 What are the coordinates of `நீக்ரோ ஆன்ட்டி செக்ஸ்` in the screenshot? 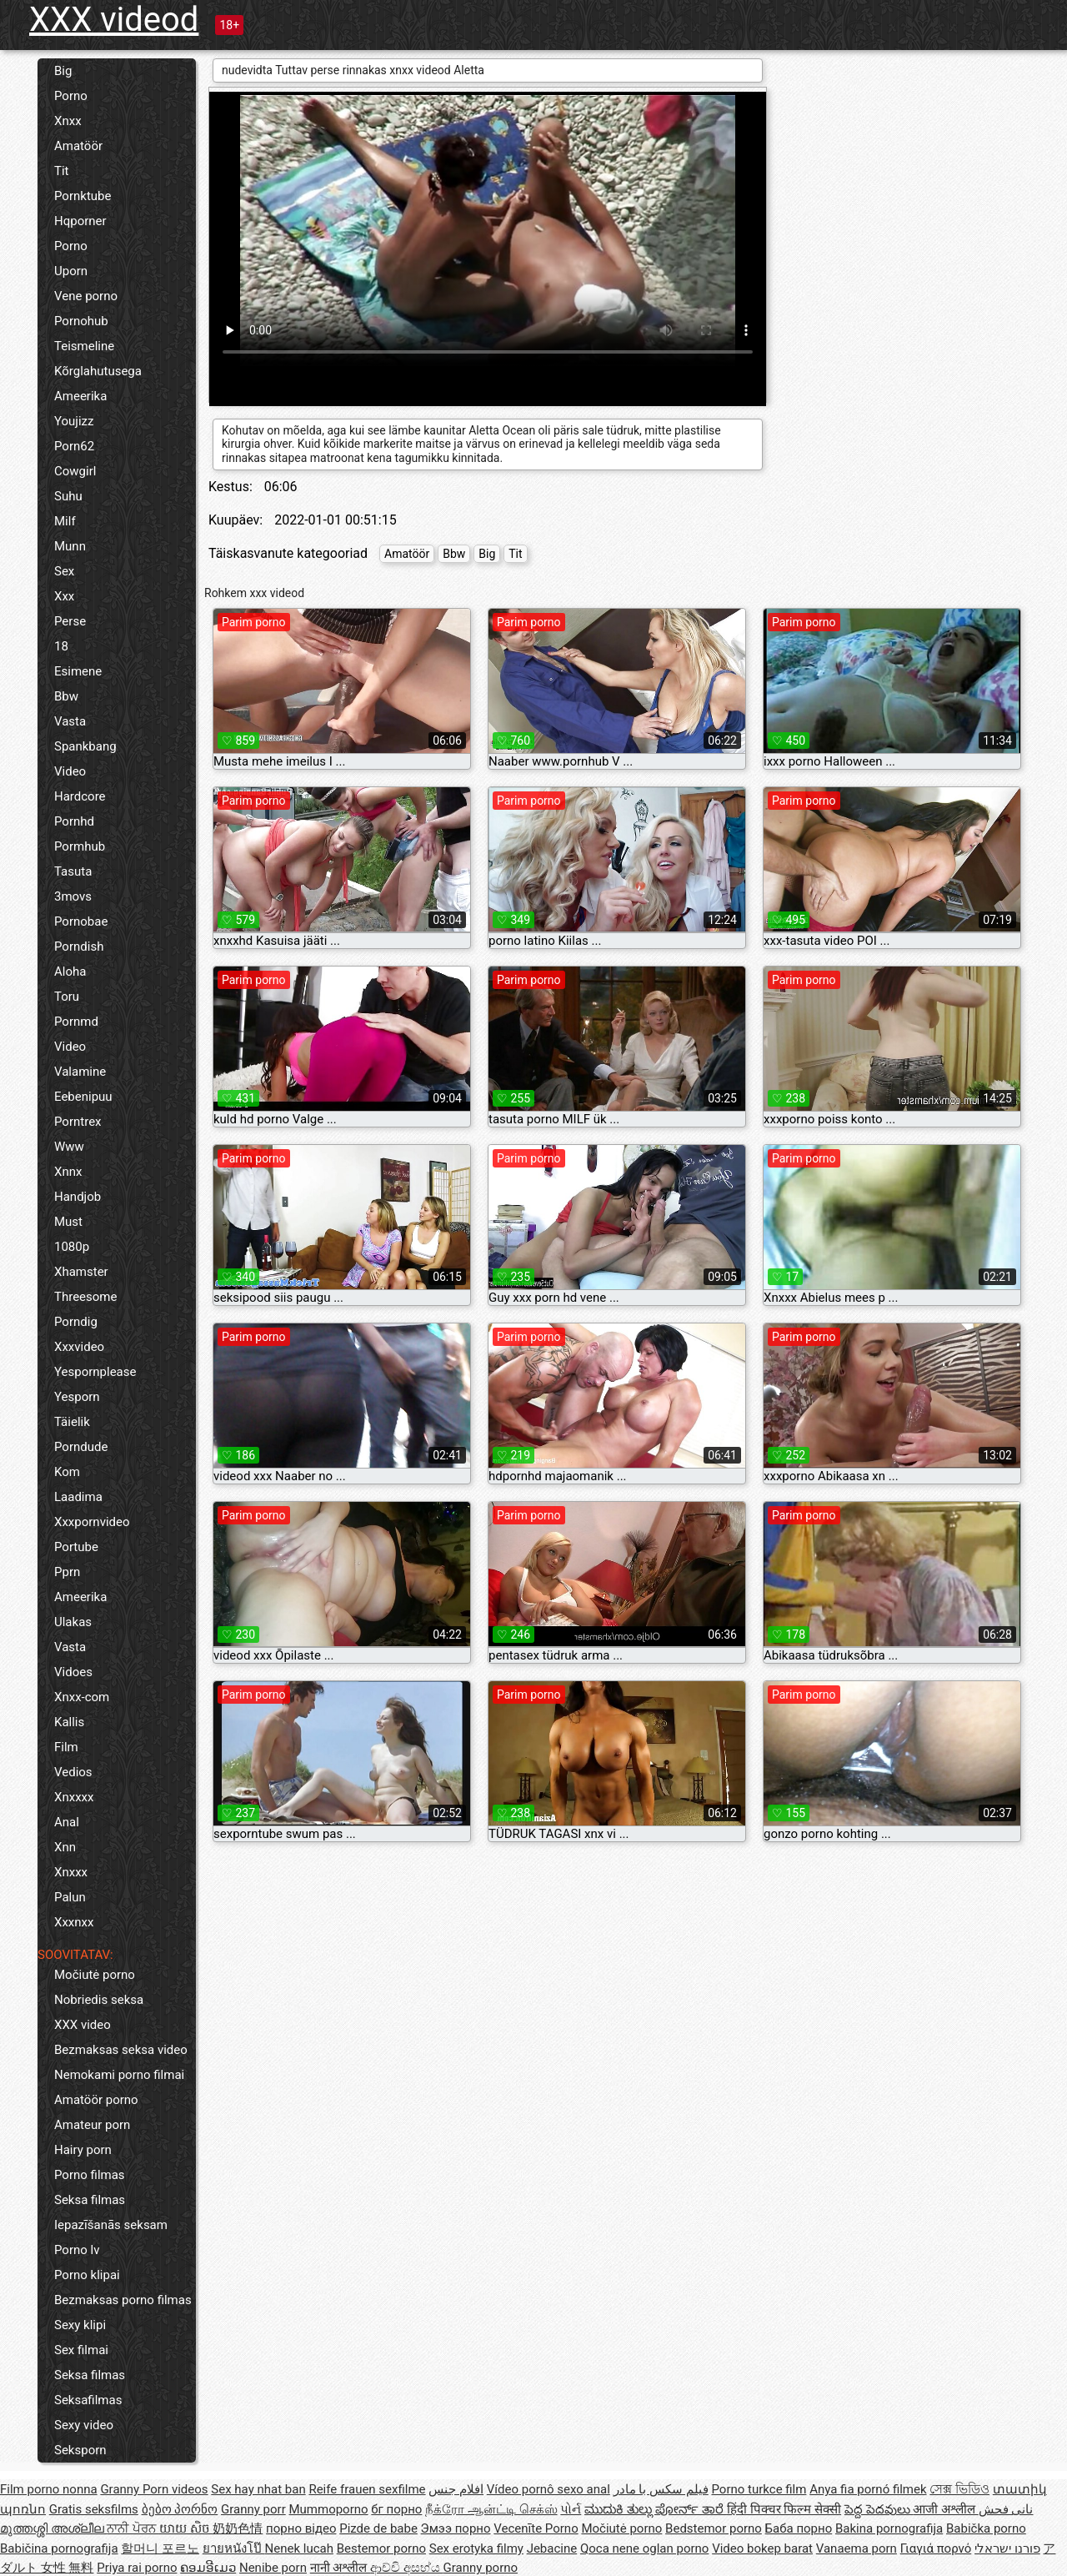 It's located at (491, 2509).